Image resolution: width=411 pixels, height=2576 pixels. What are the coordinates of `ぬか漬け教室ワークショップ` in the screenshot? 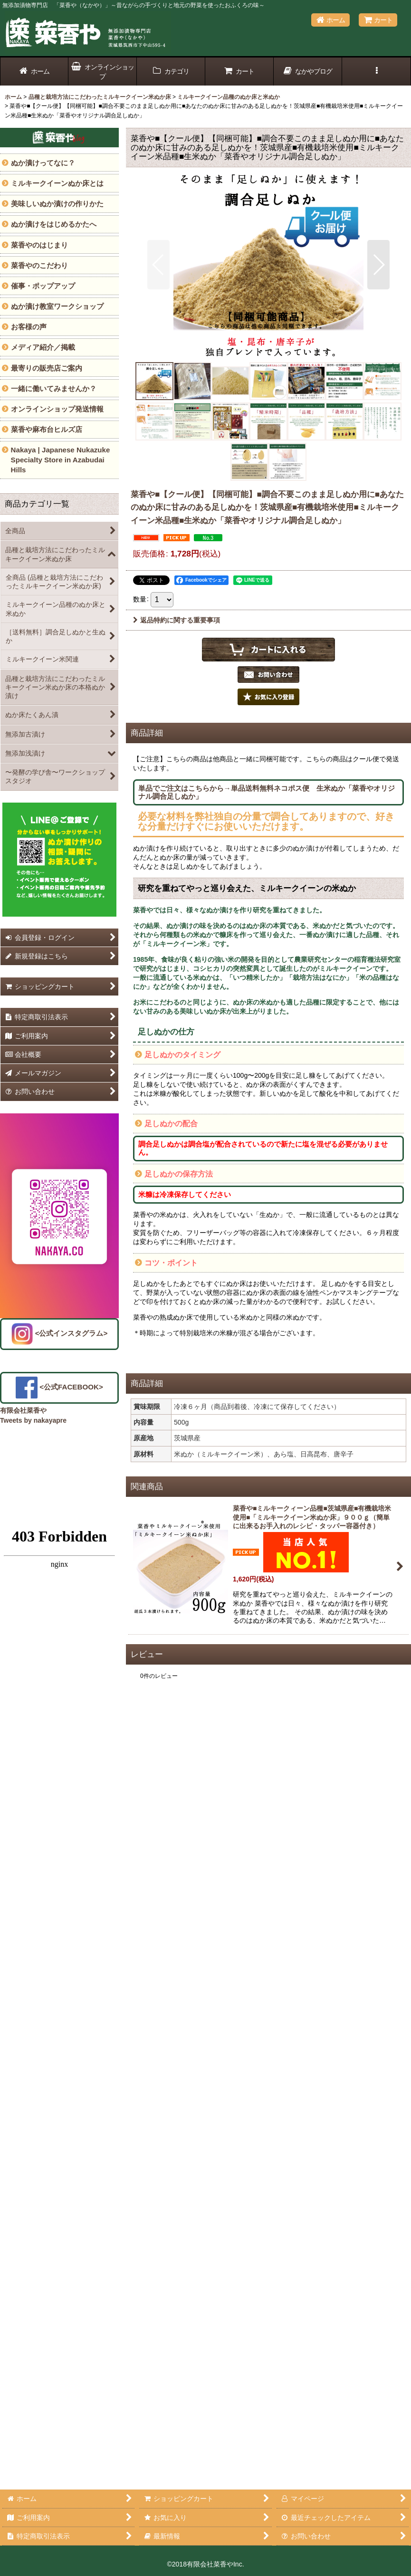 It's located at (57, 306).